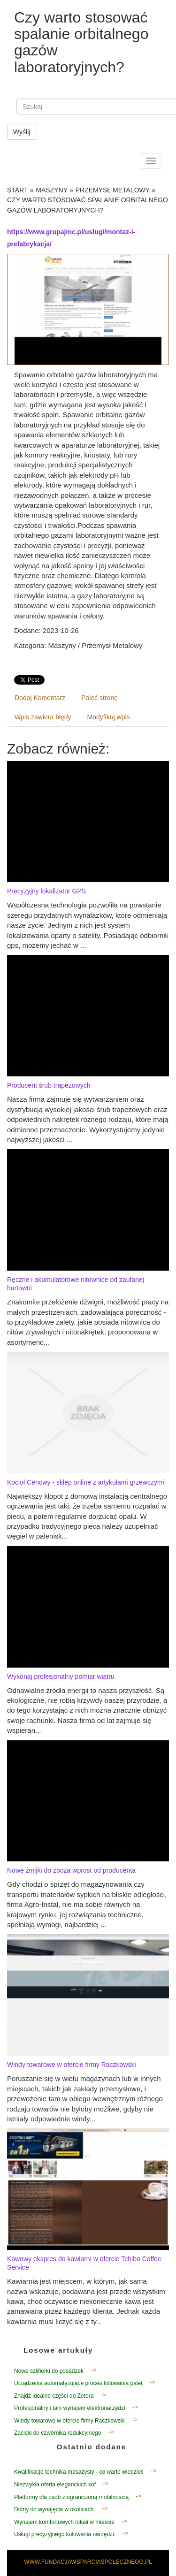 The height and width of the screenshot is (2576, 176). I want to click on Precyzyjny lokalizator GPS, so click(46, 891).